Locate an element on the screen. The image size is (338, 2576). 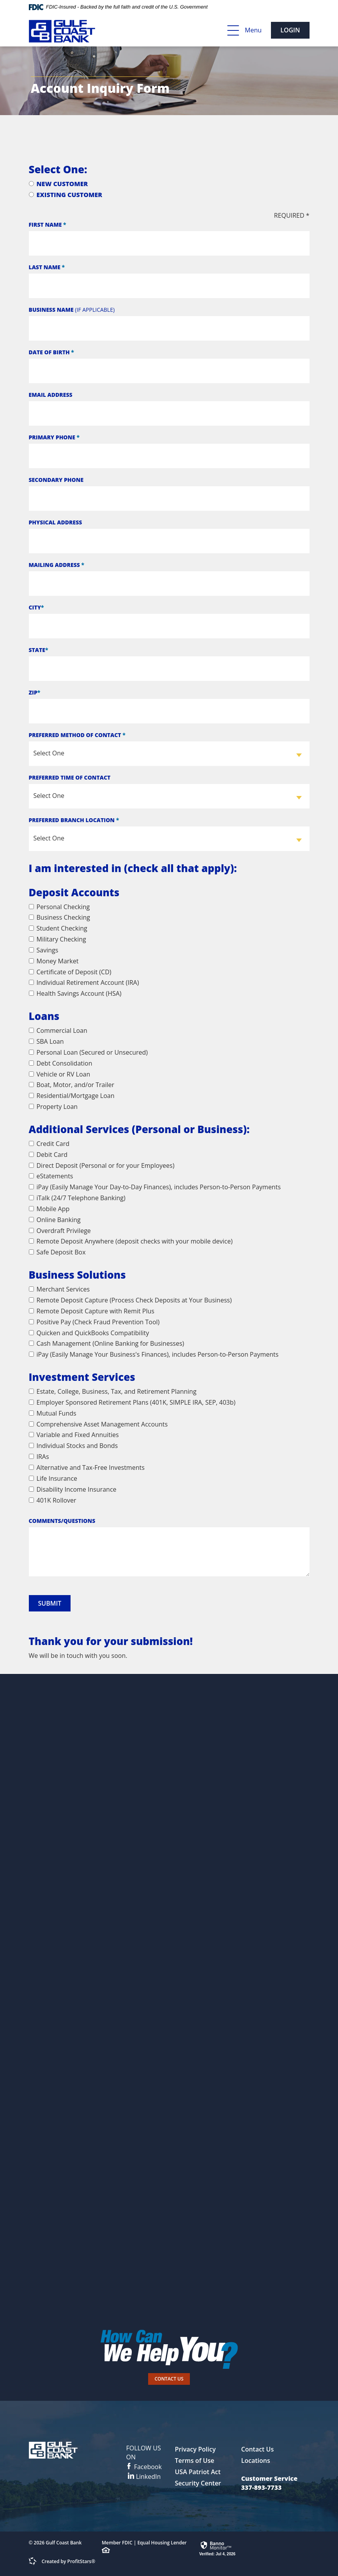
Remote Deposit Capture (Process Check Deposits at Your Business) is located at coordinates (130, 1300).